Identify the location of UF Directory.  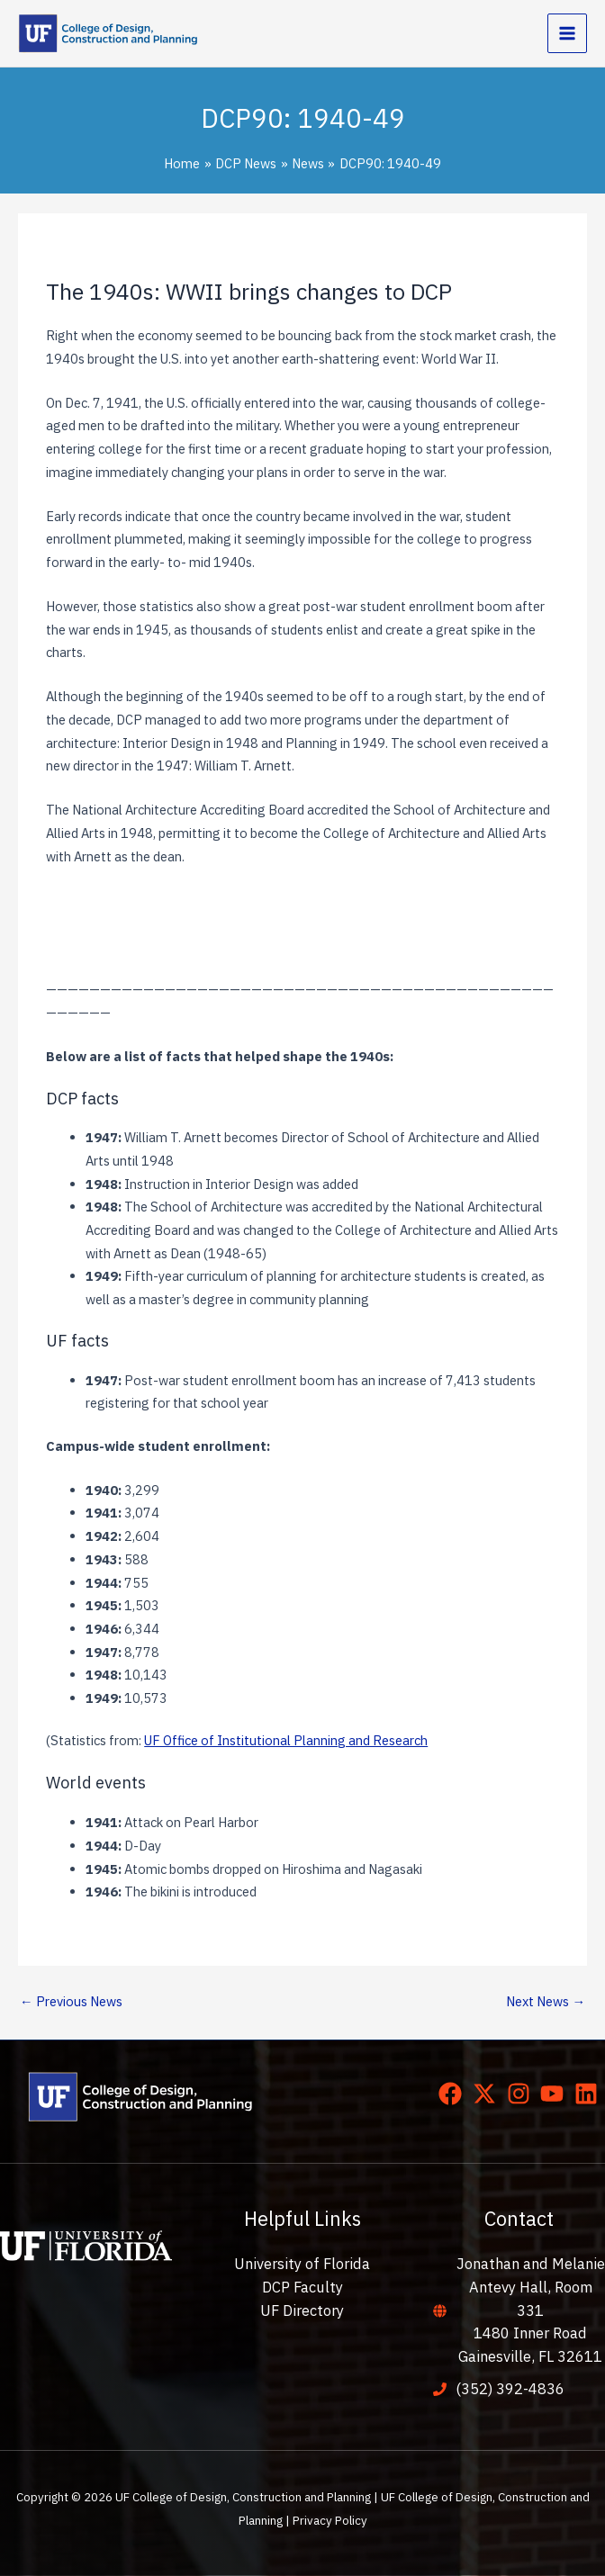
(302, 2310).